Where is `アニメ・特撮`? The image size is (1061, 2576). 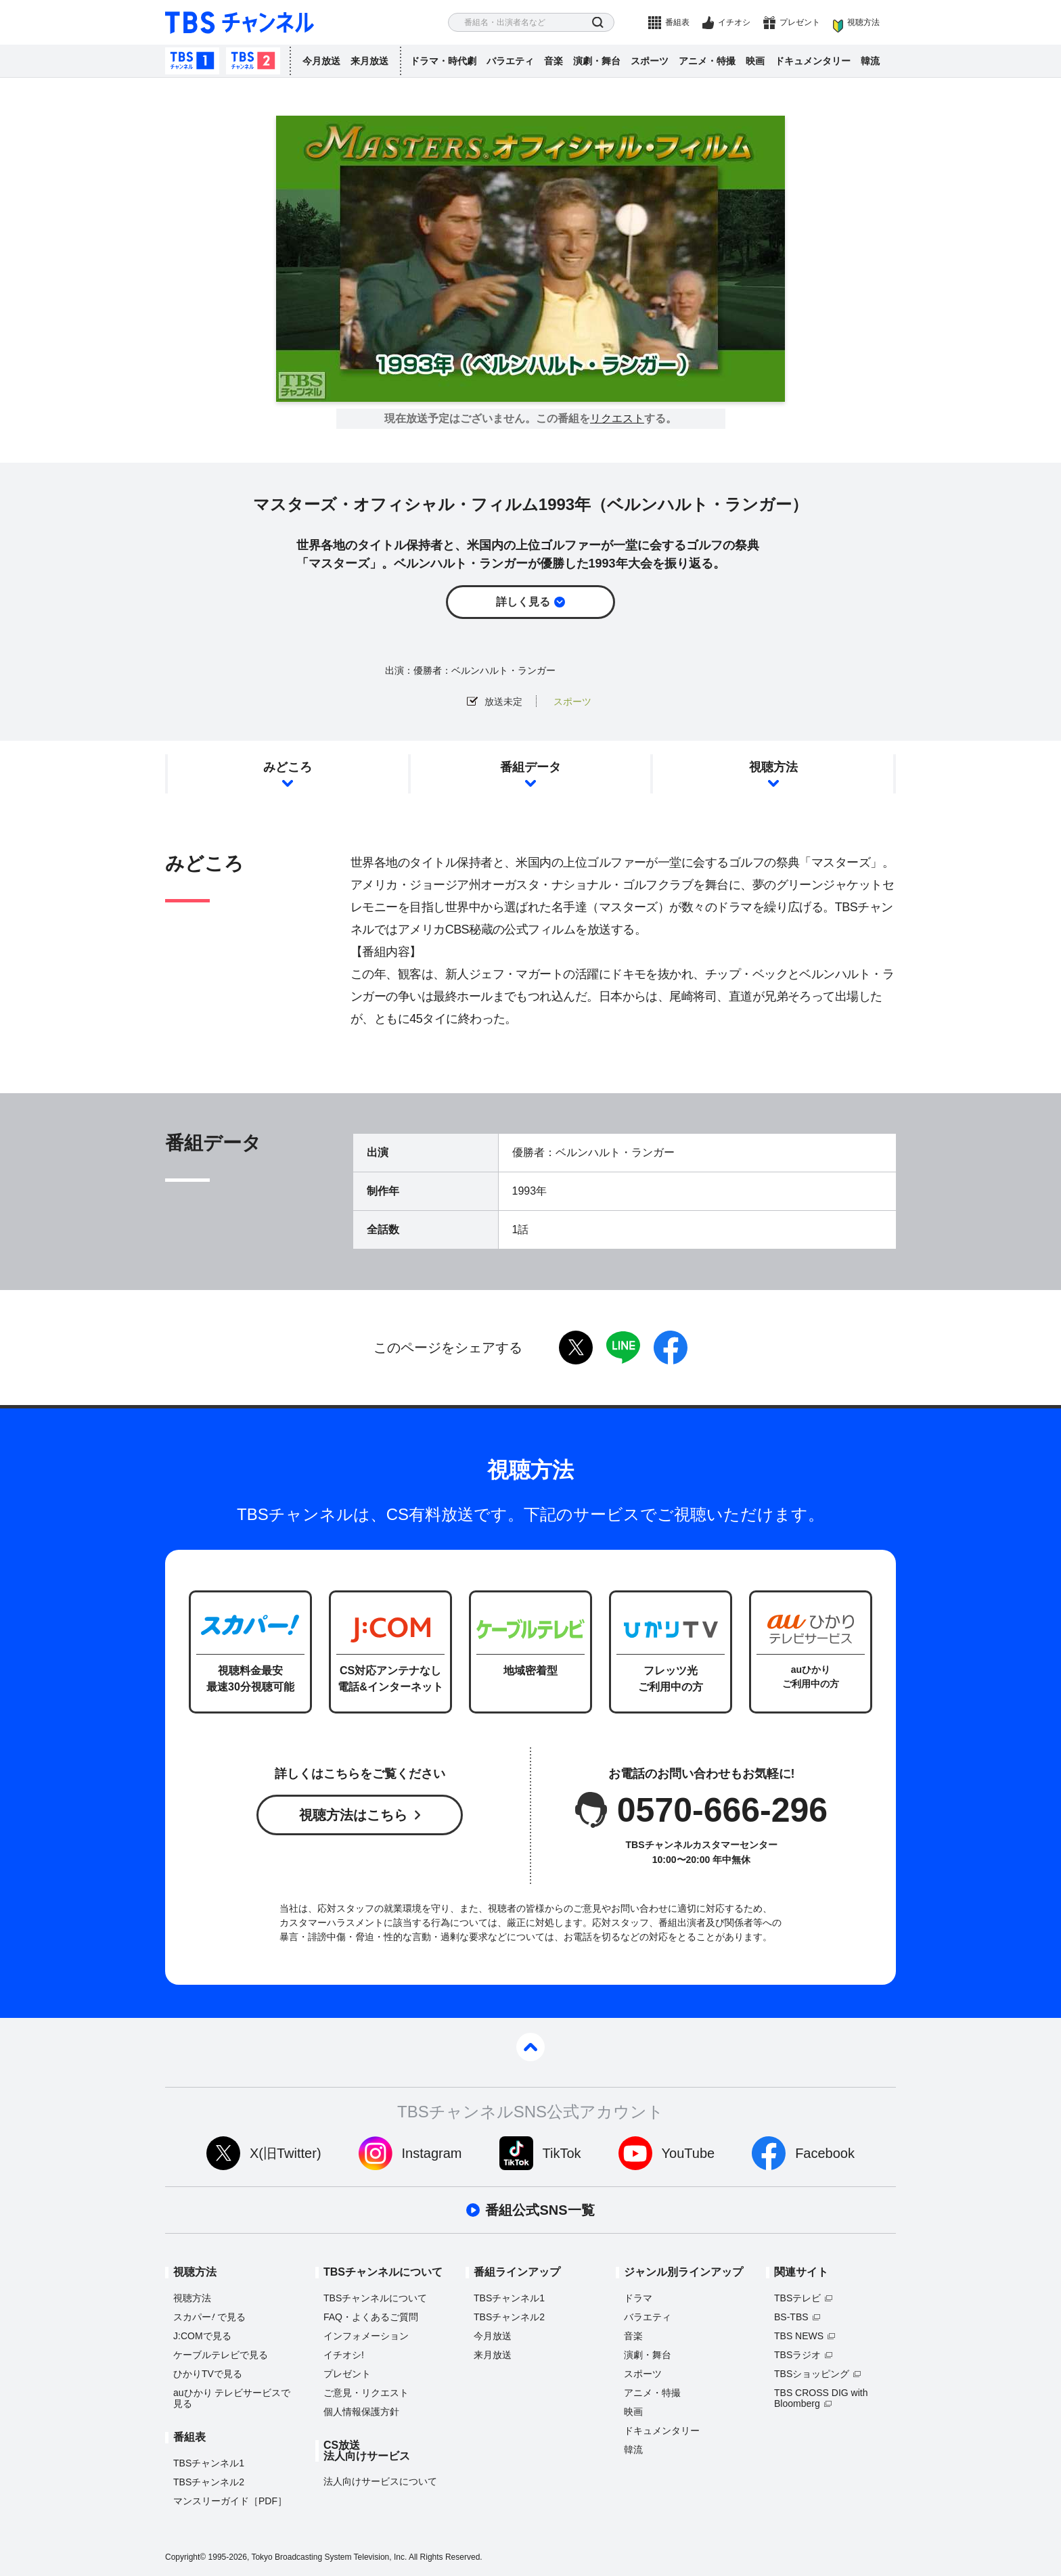
アニメ・特撮 is located at coordinates (707, 60).